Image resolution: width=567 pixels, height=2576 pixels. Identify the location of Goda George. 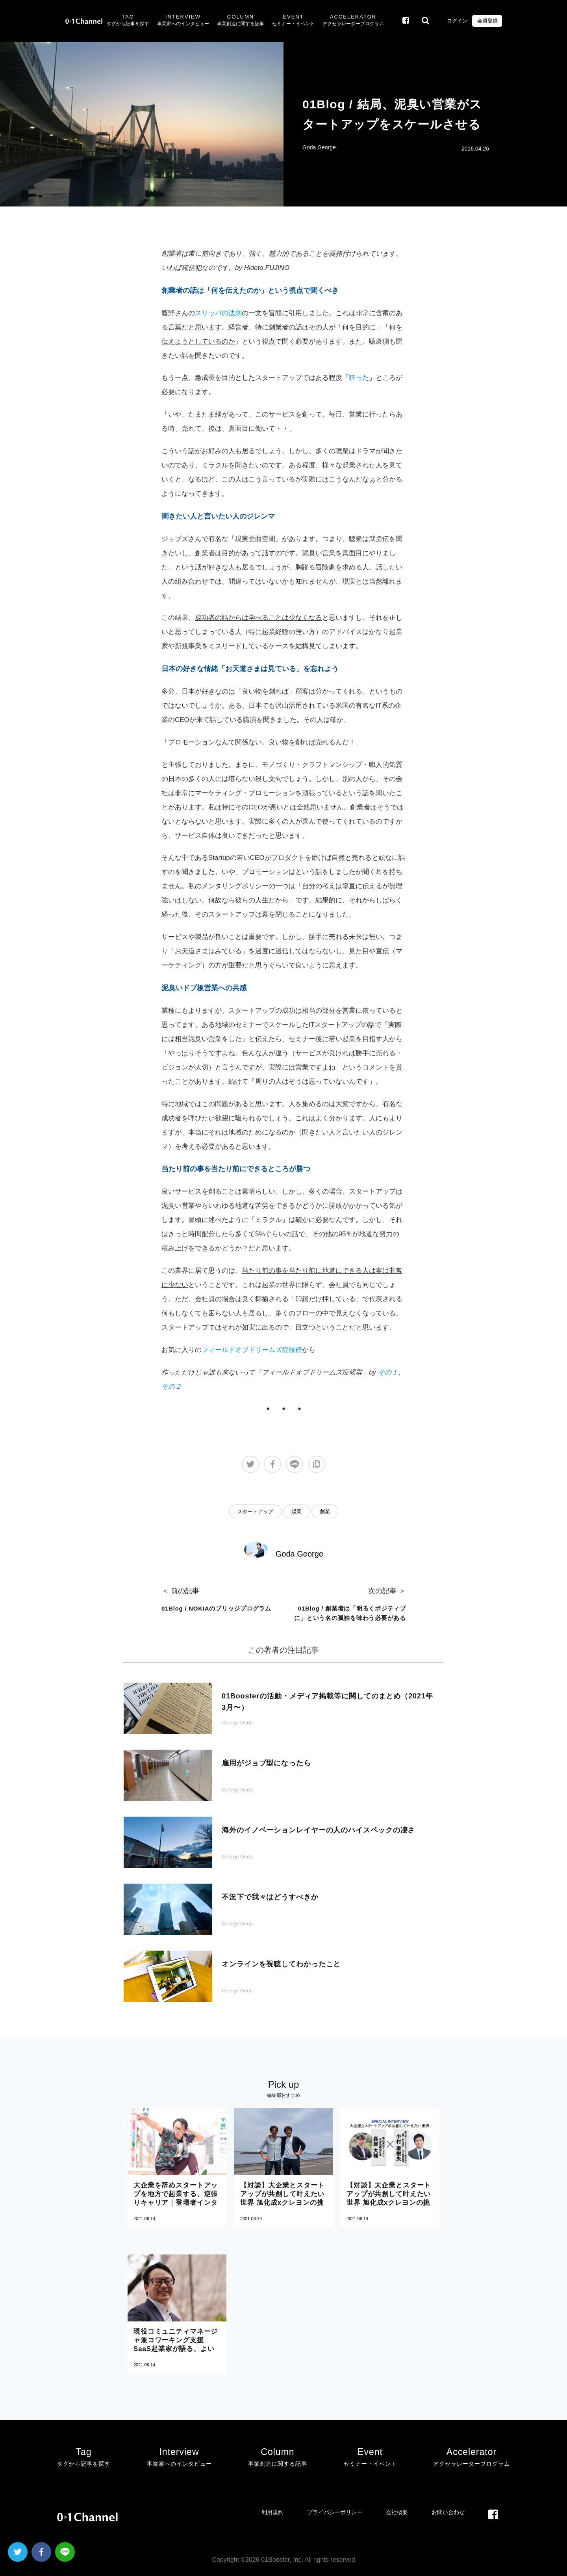
(319, 147).